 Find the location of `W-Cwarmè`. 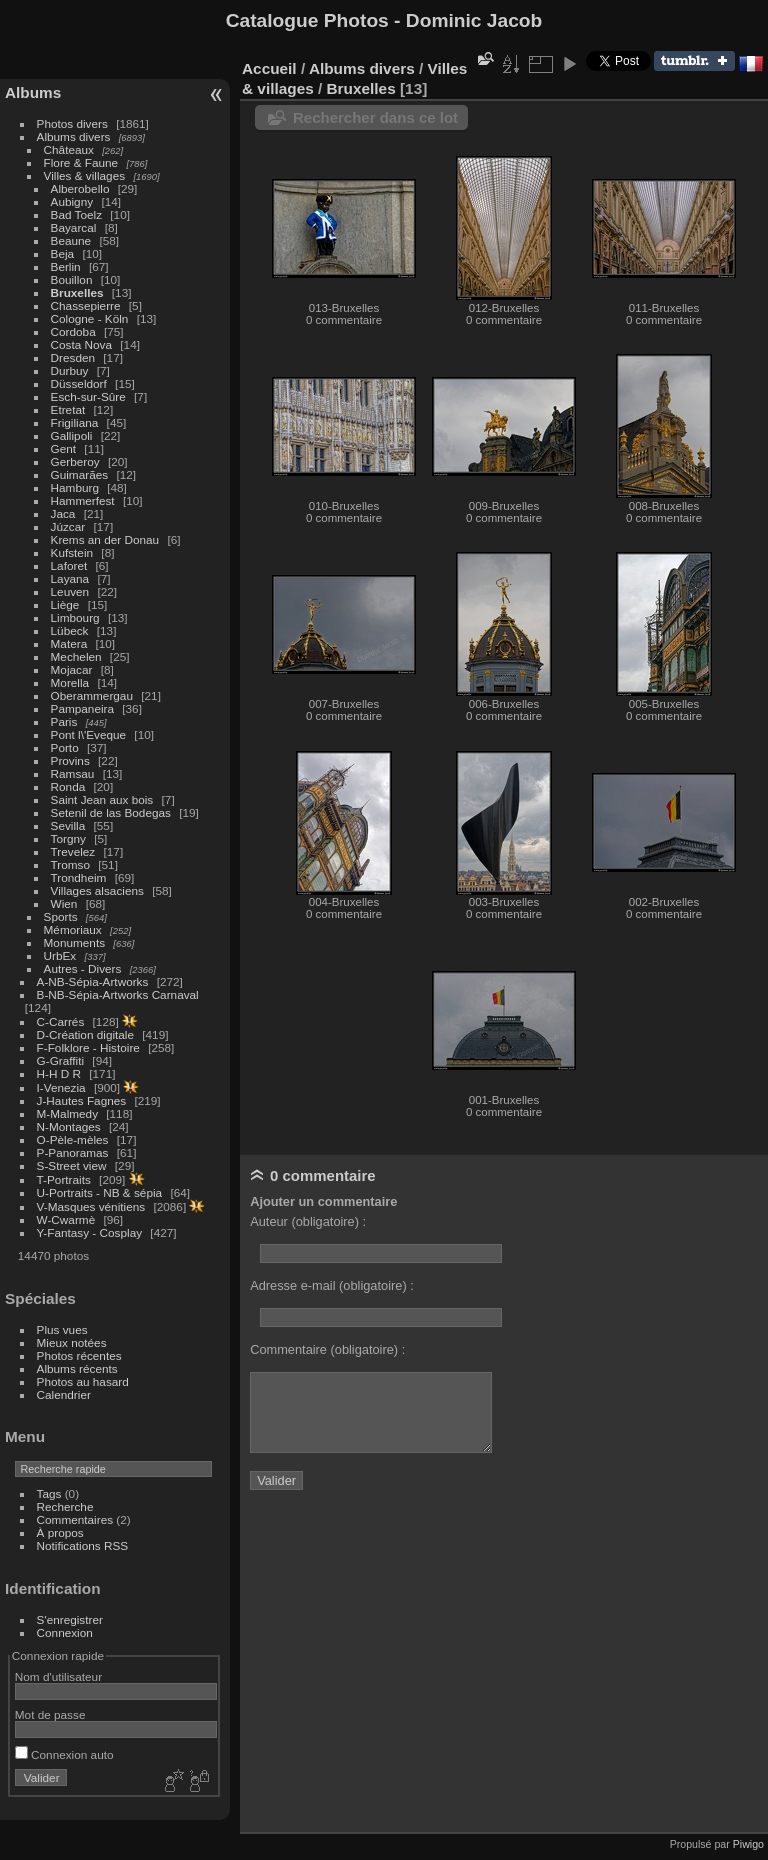

W-Cwarmè is located at coordinates (66, 1219).